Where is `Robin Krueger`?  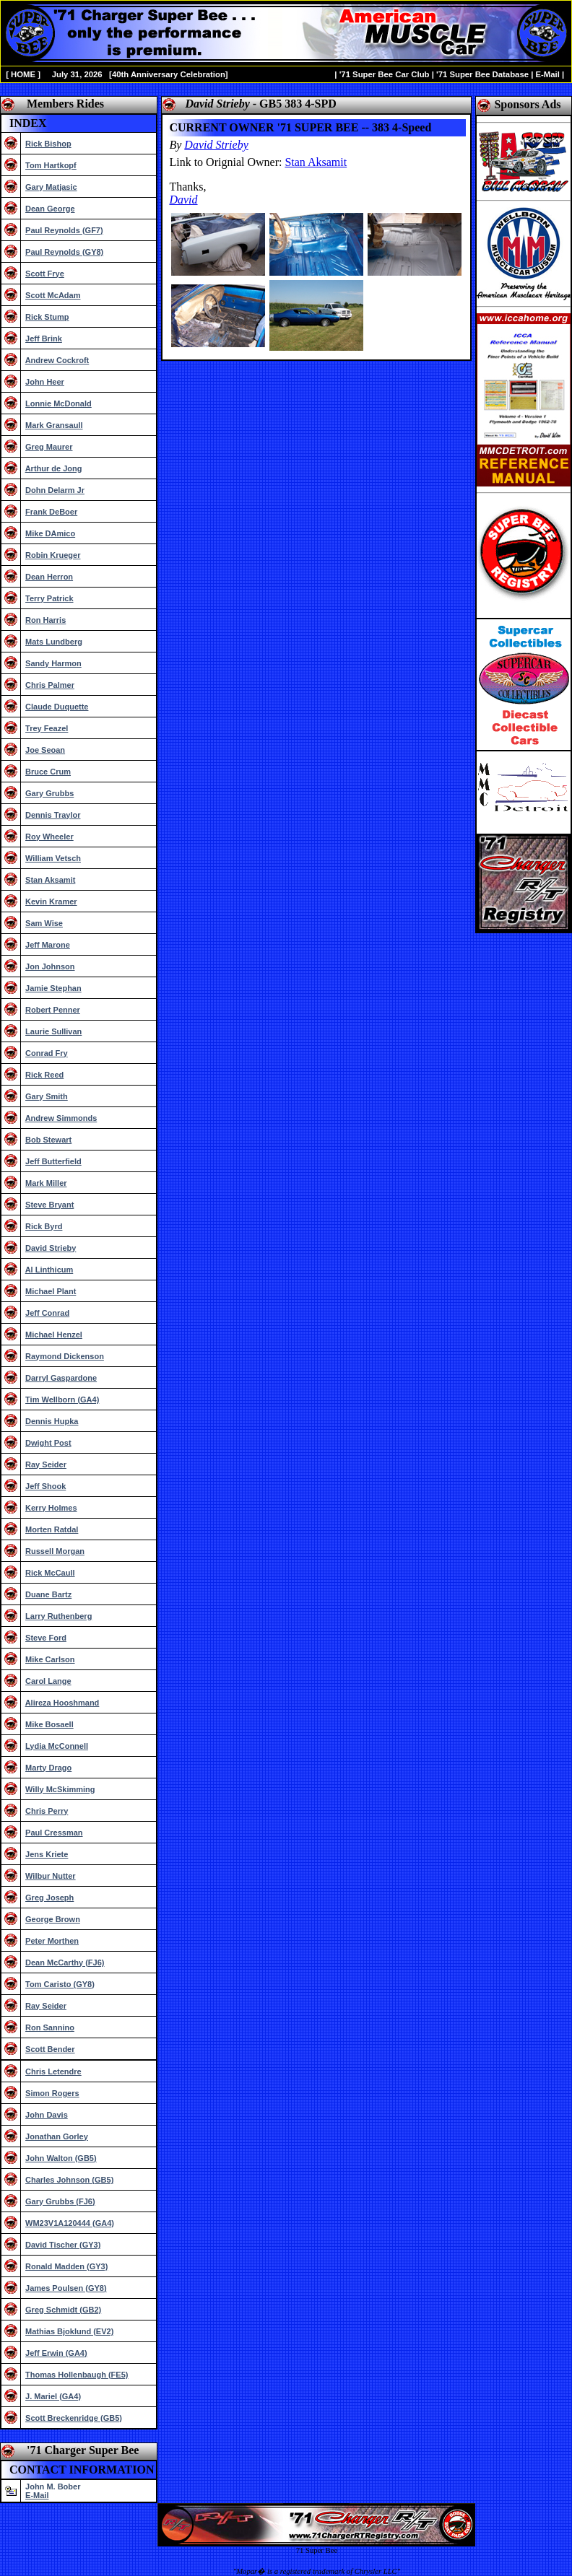 Robin Krueger is located at coordinates (52, 555).